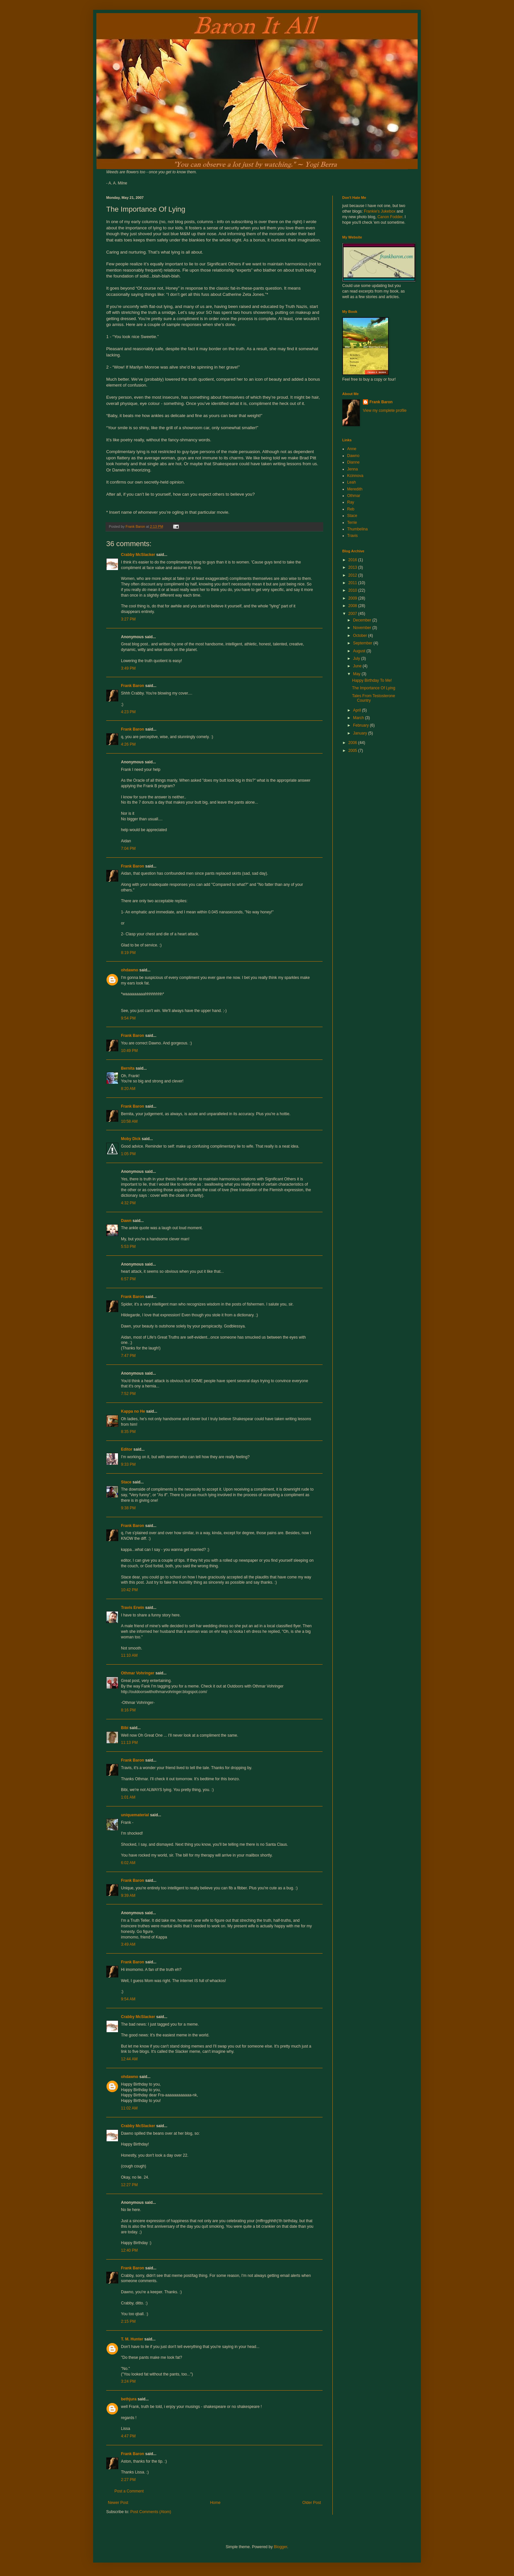 This screenshot has width=514, height=2576. Describe the element at coordinates (128, 1393) in the screenshot. I see `7:52 PM` at that location.